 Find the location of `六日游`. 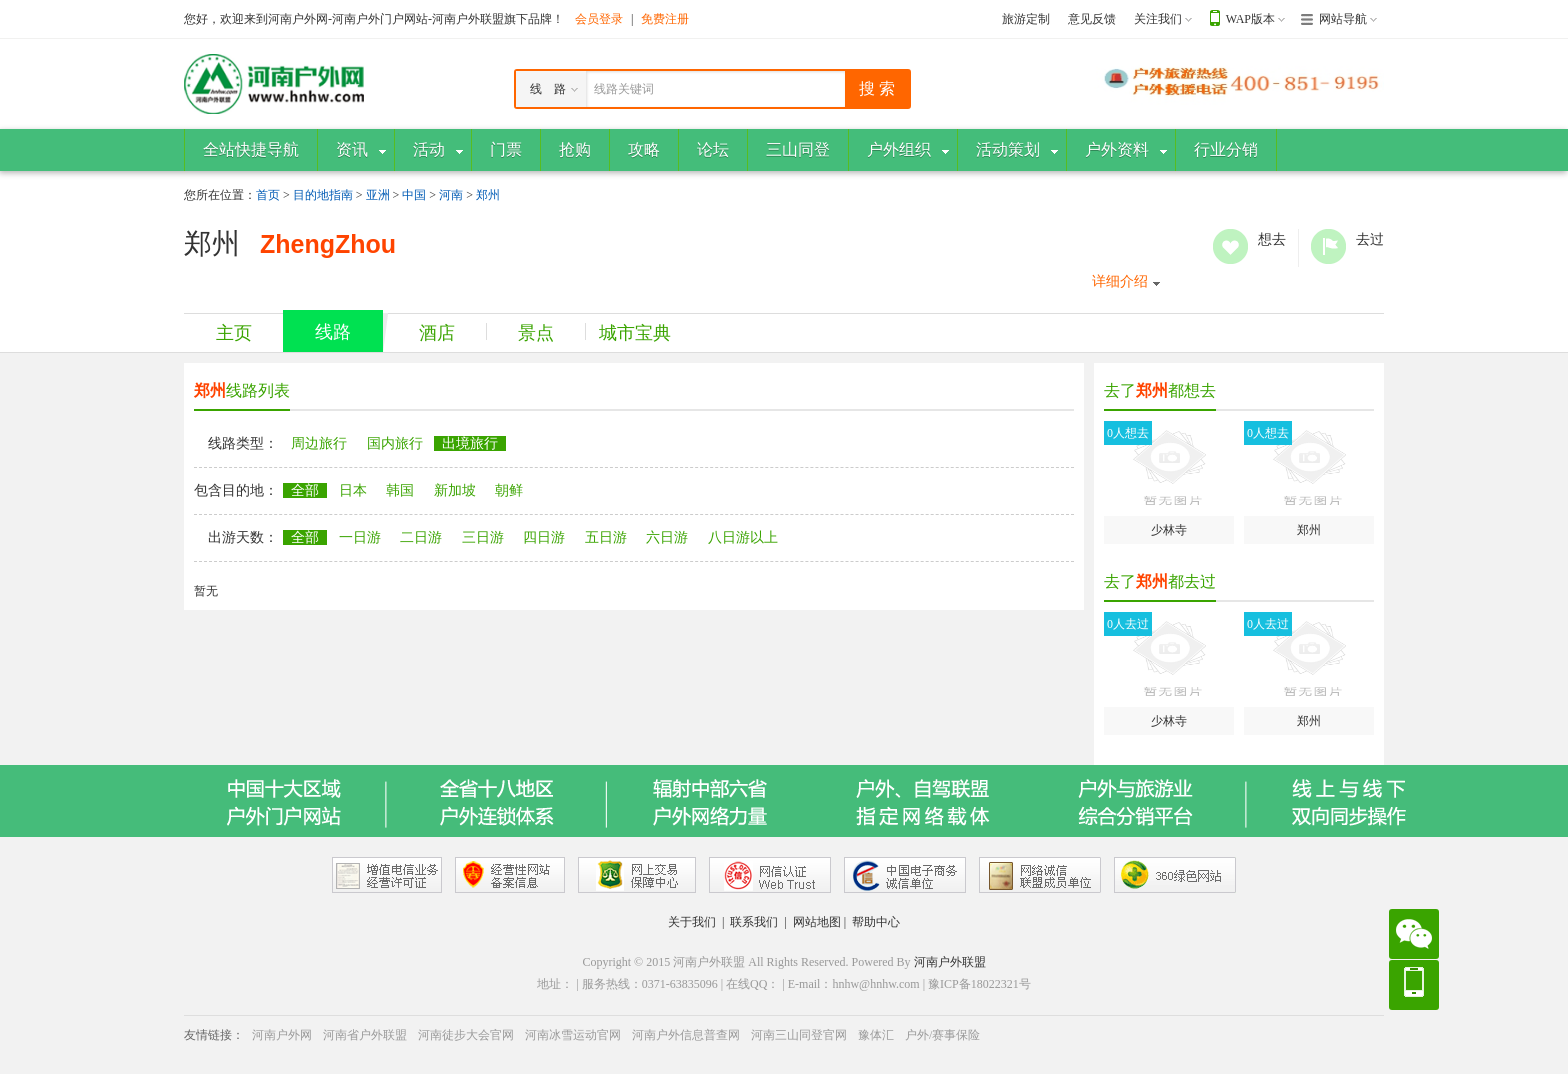

六日游 is located at coordinates (667, 537).